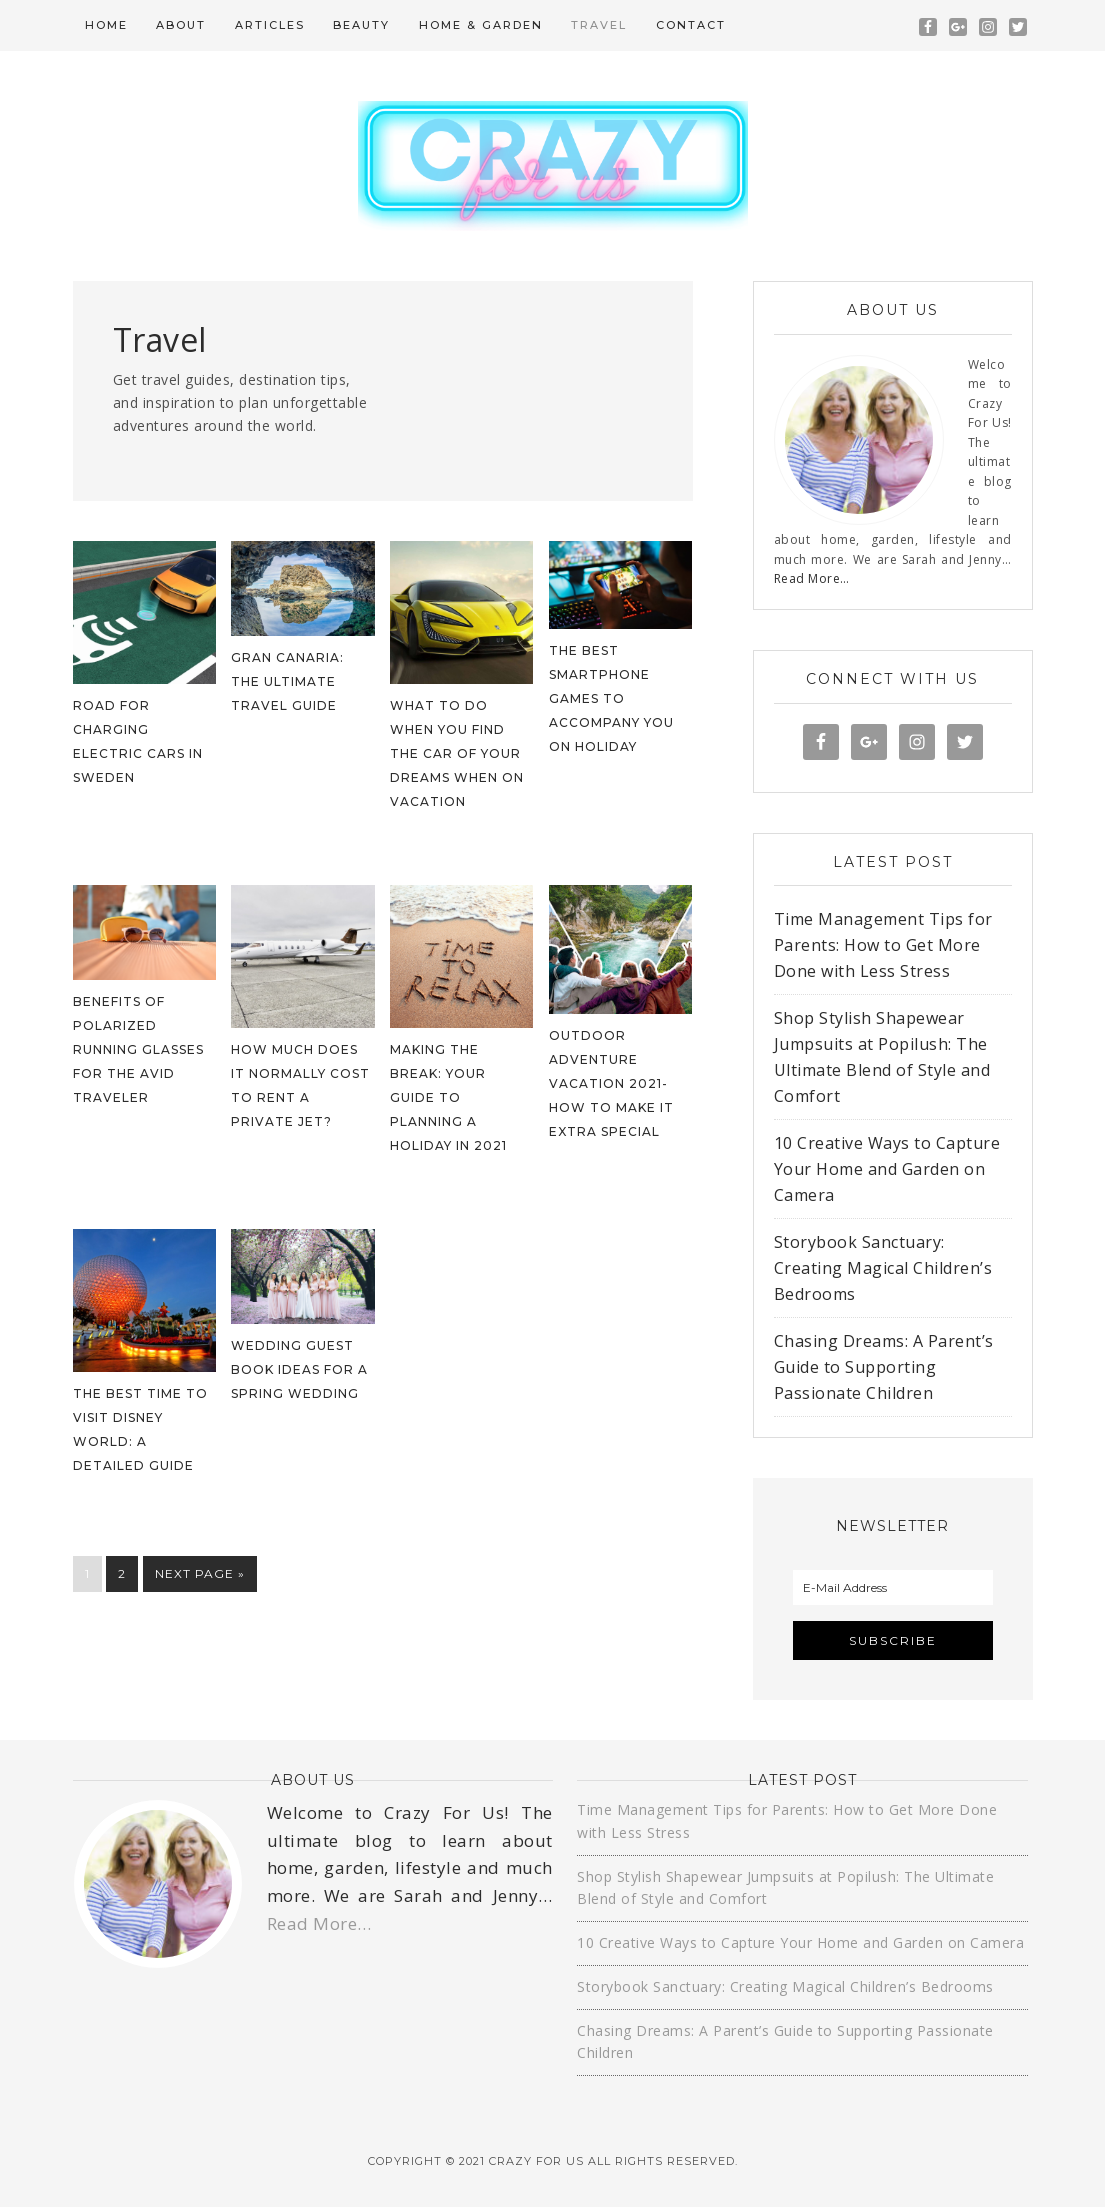 The height and width of the screenshot is (2207, 1105). I want to click on Read More…, so click(812, 578).